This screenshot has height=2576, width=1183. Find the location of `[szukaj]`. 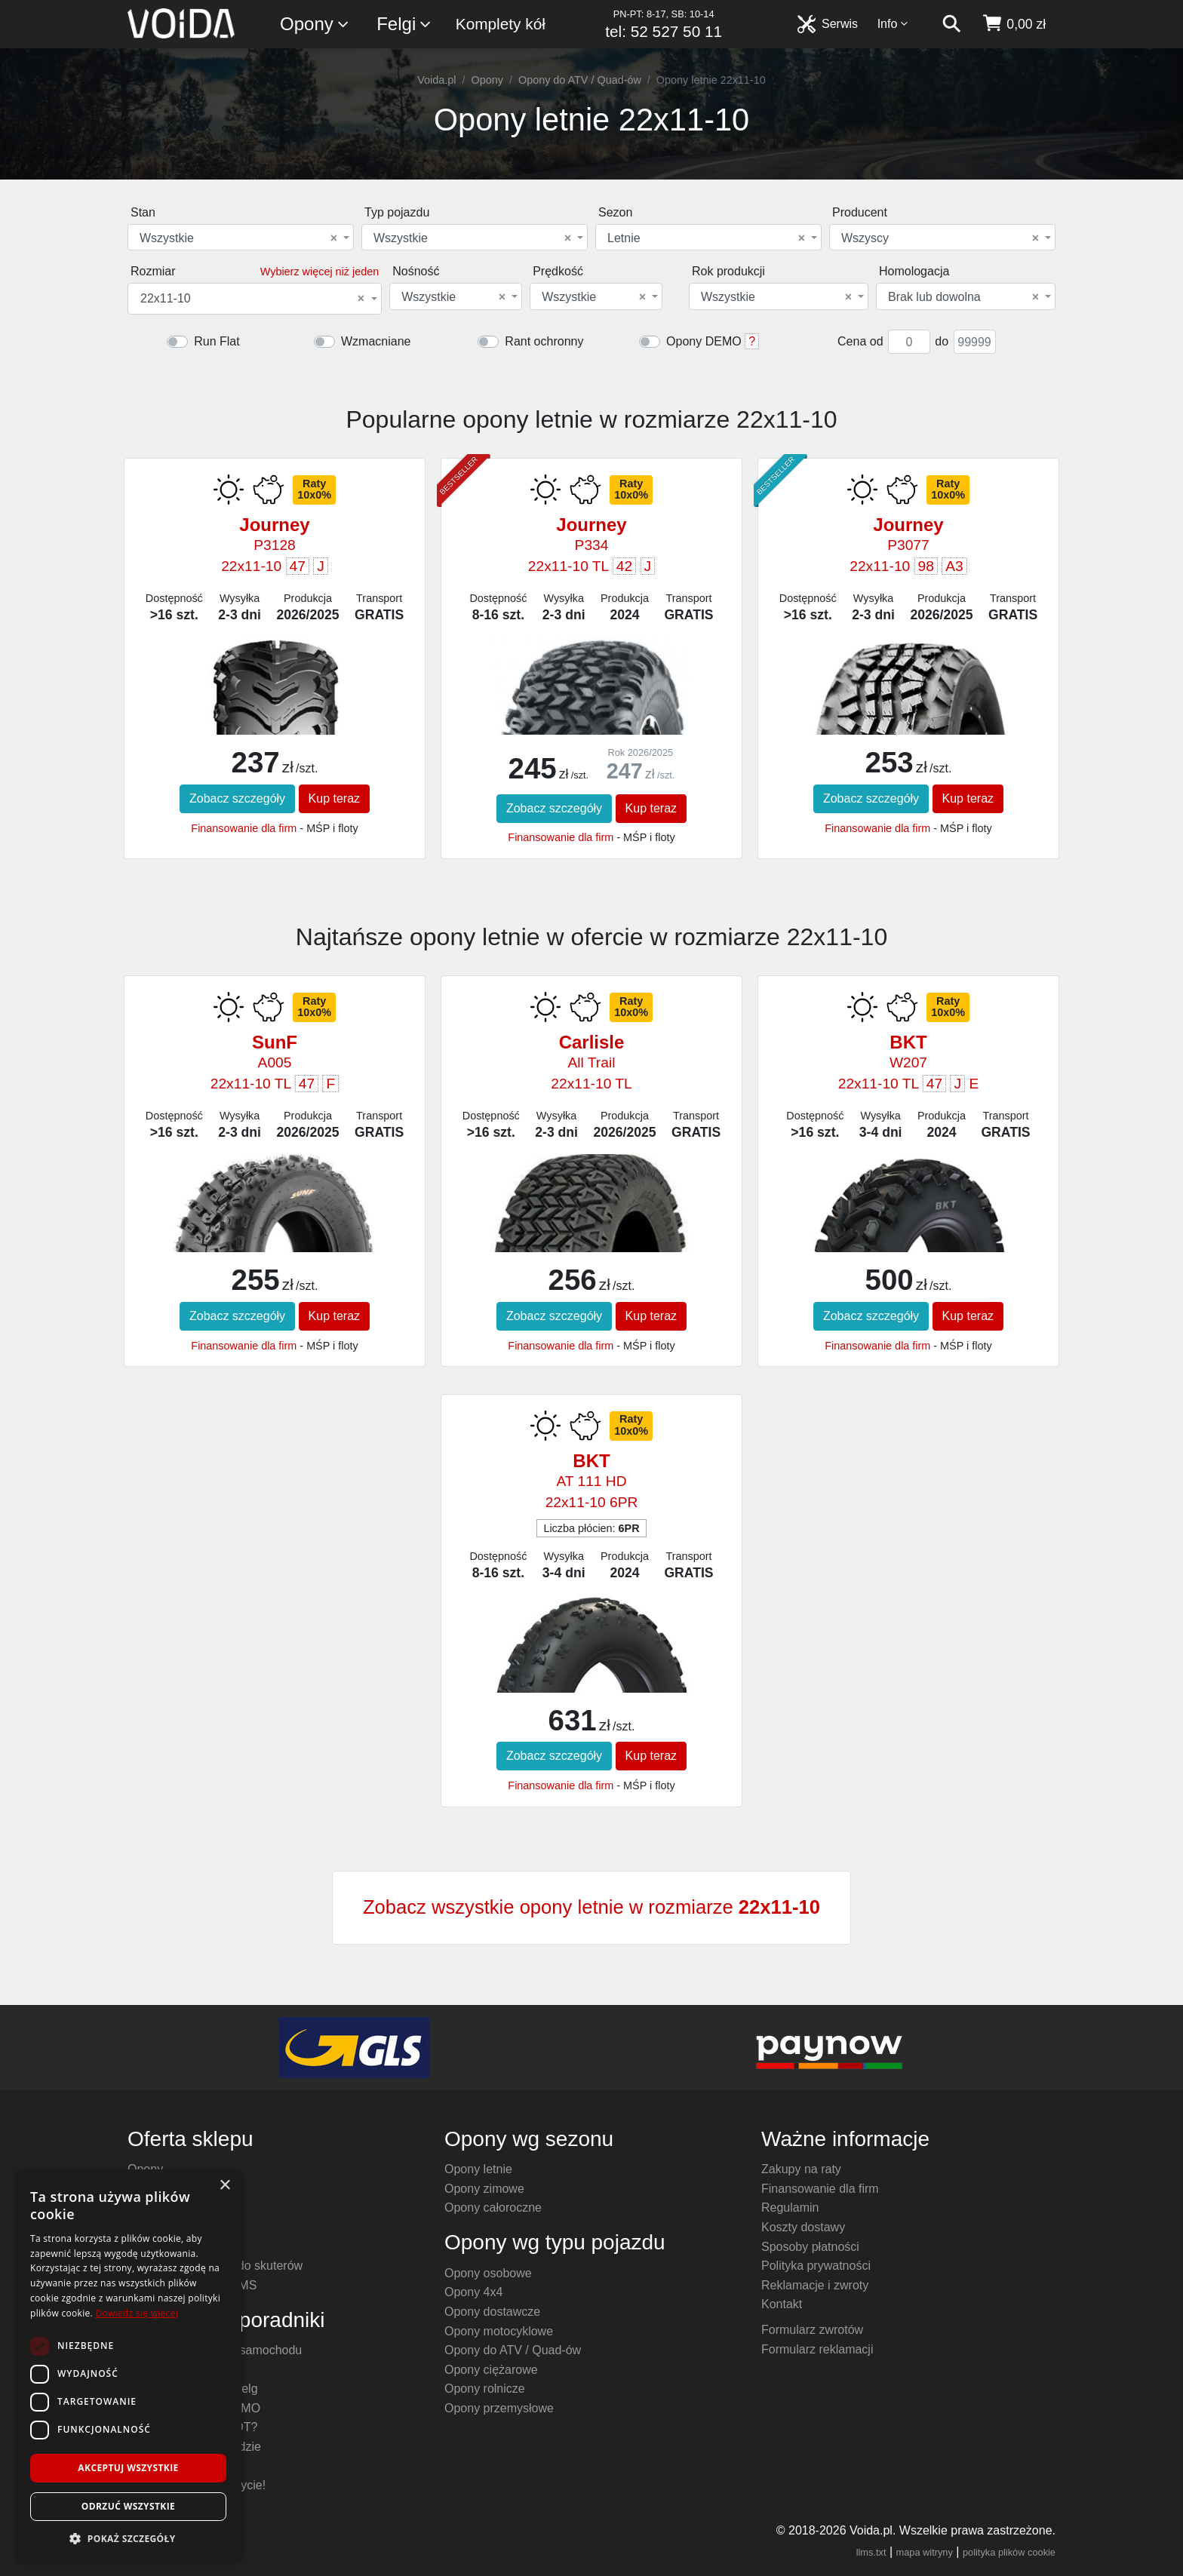

[szukaj] is located at coordinates (951, 24).